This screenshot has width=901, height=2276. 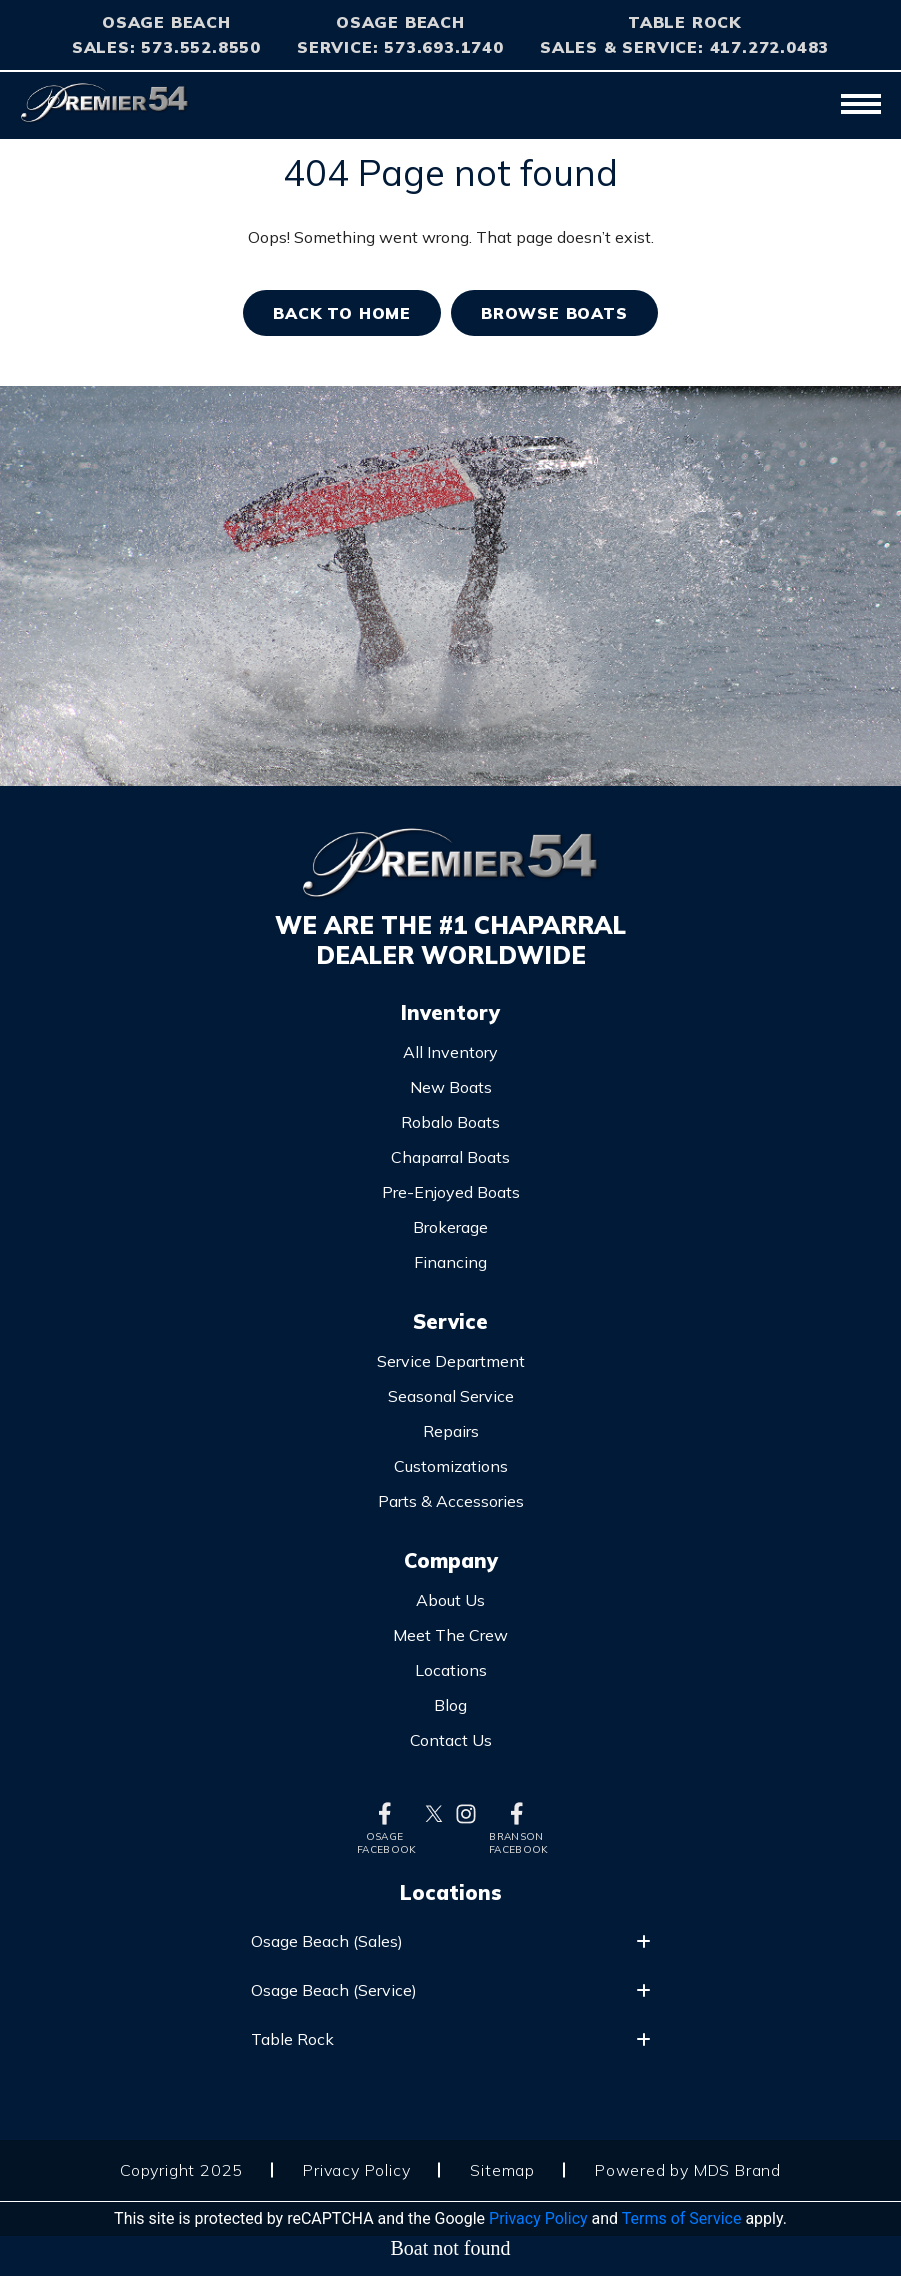 I want to click on Sales & Service: 417.272.0483, so click(x=684, y=47).